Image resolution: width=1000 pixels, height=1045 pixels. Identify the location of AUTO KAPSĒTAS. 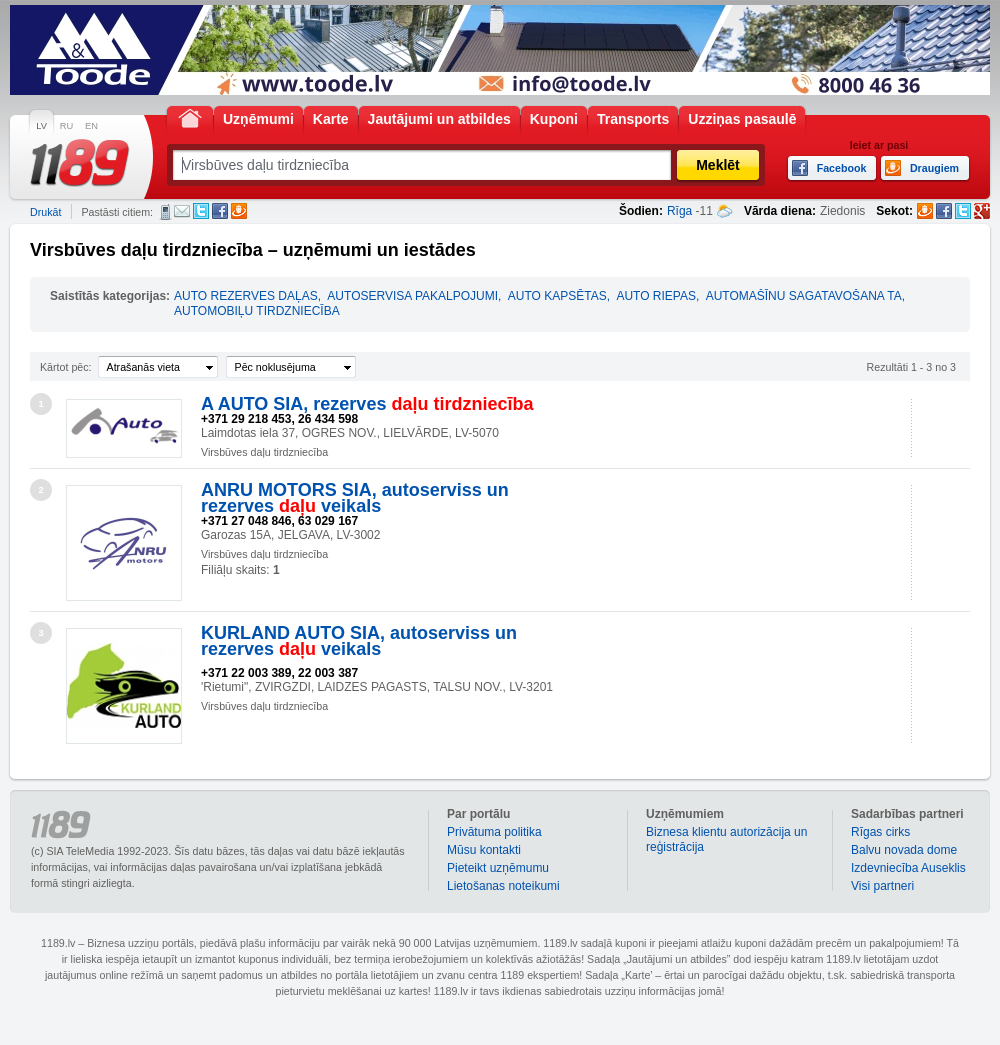
(557, 296).